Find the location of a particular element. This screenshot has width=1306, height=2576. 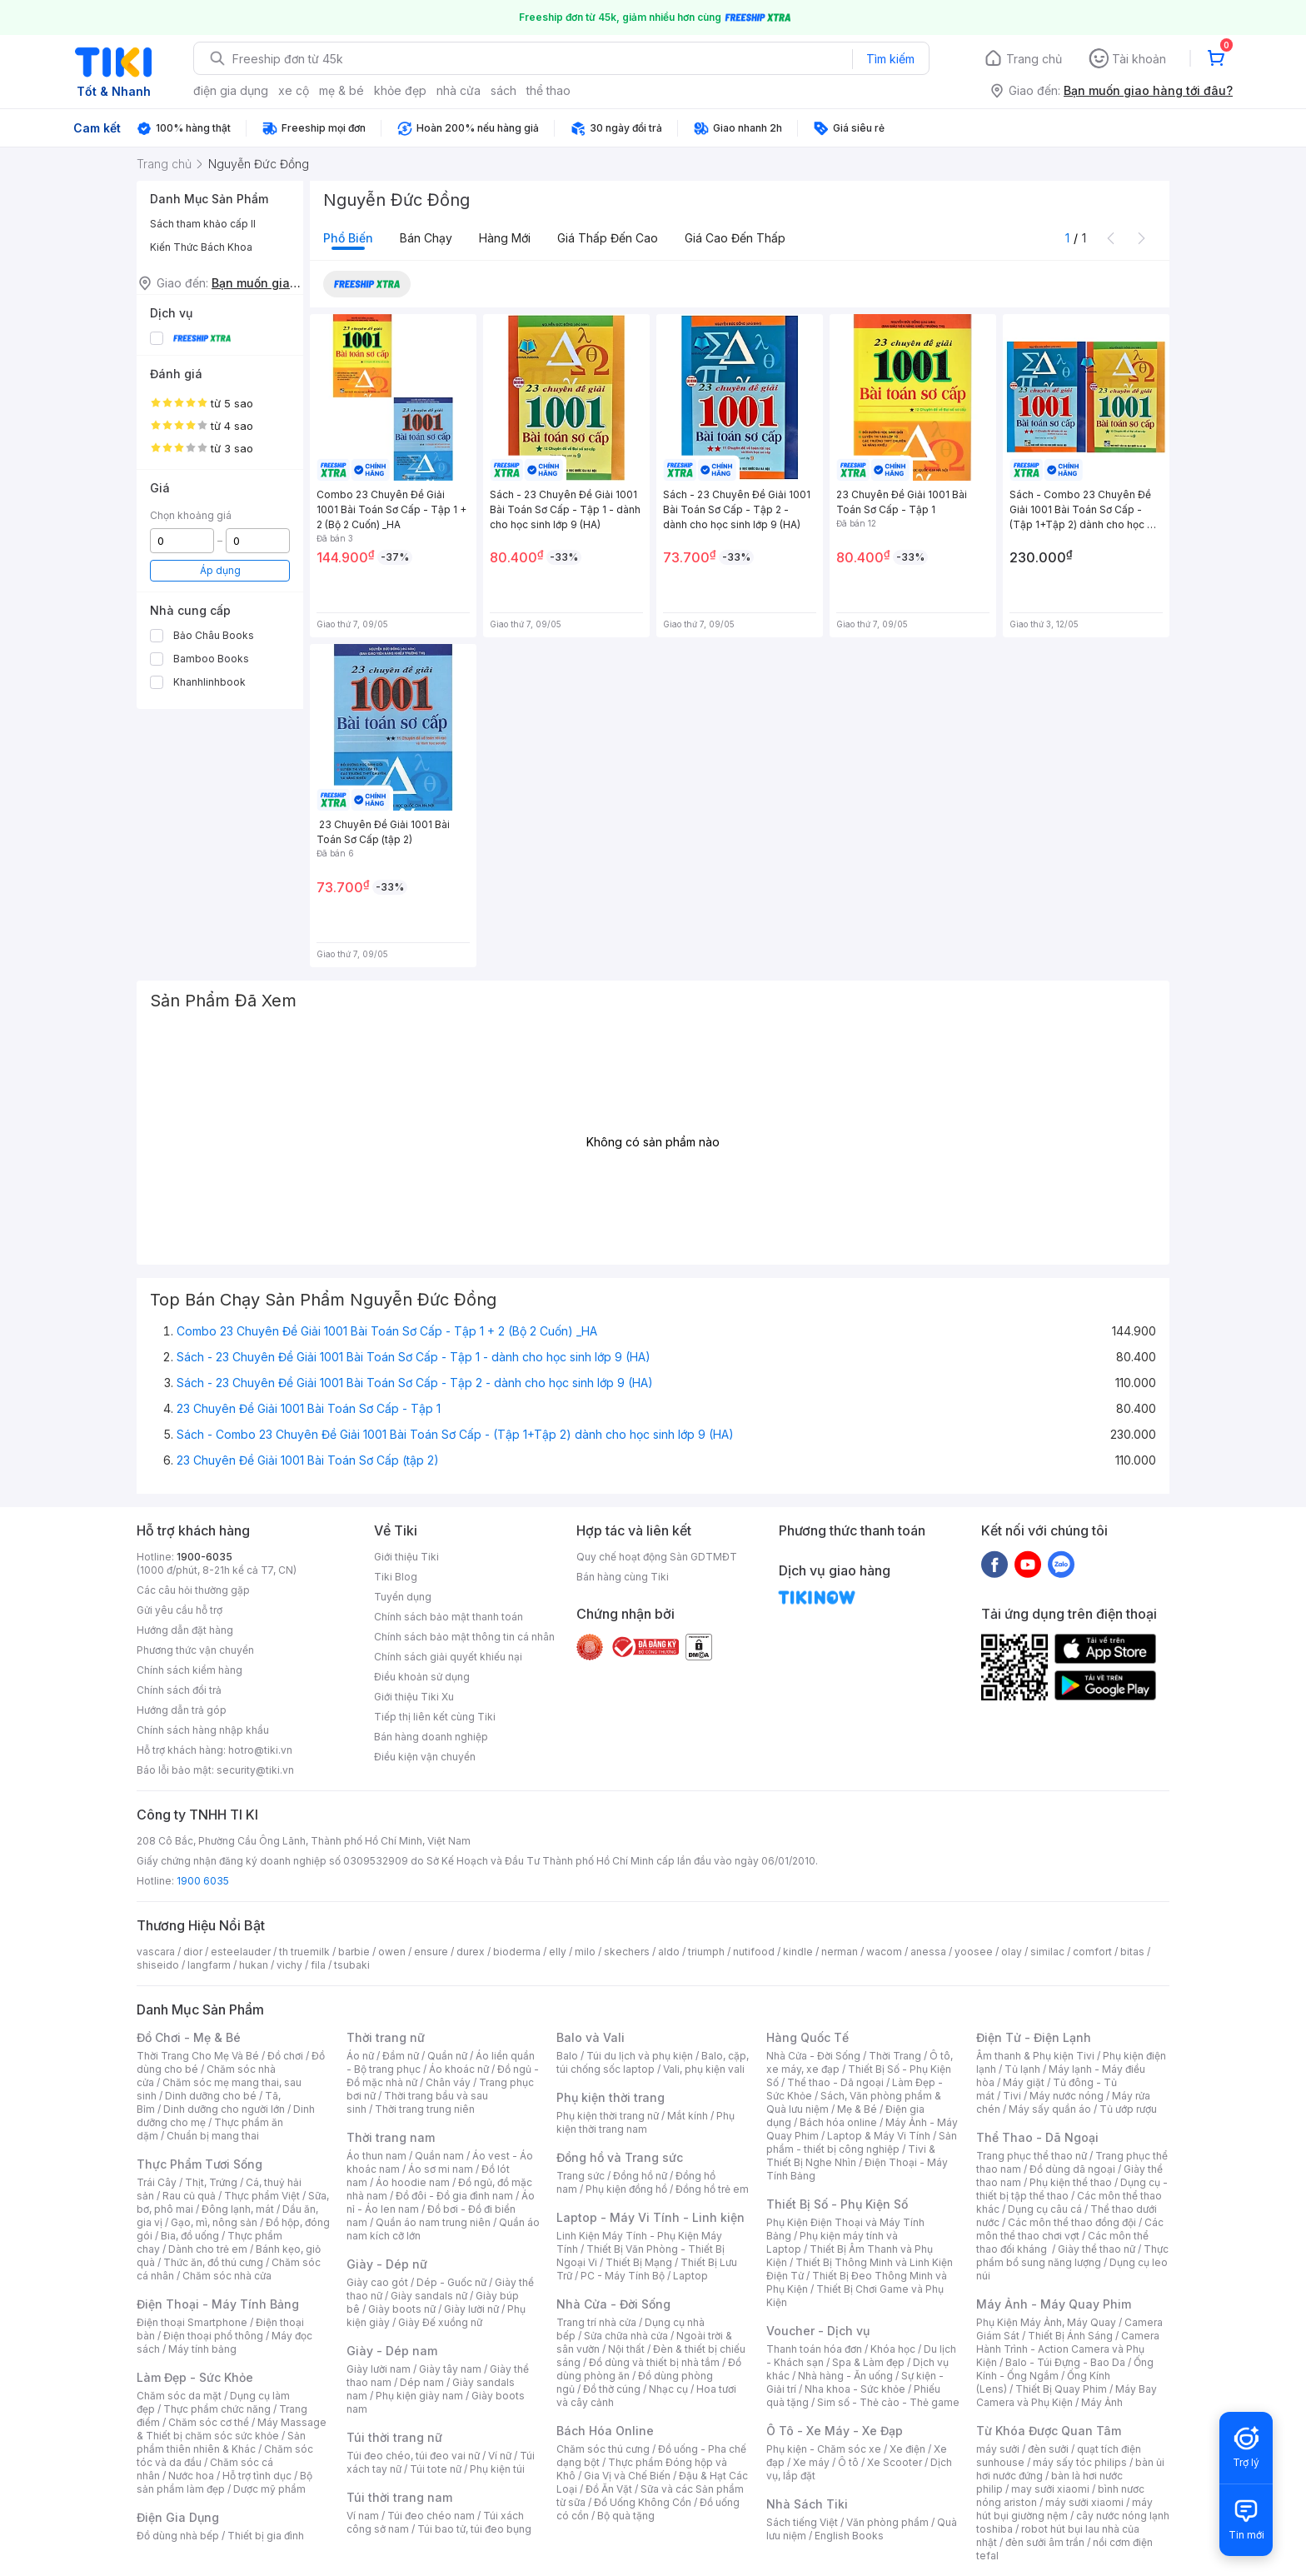

esteelauder is located at coordinates (241, 1951).